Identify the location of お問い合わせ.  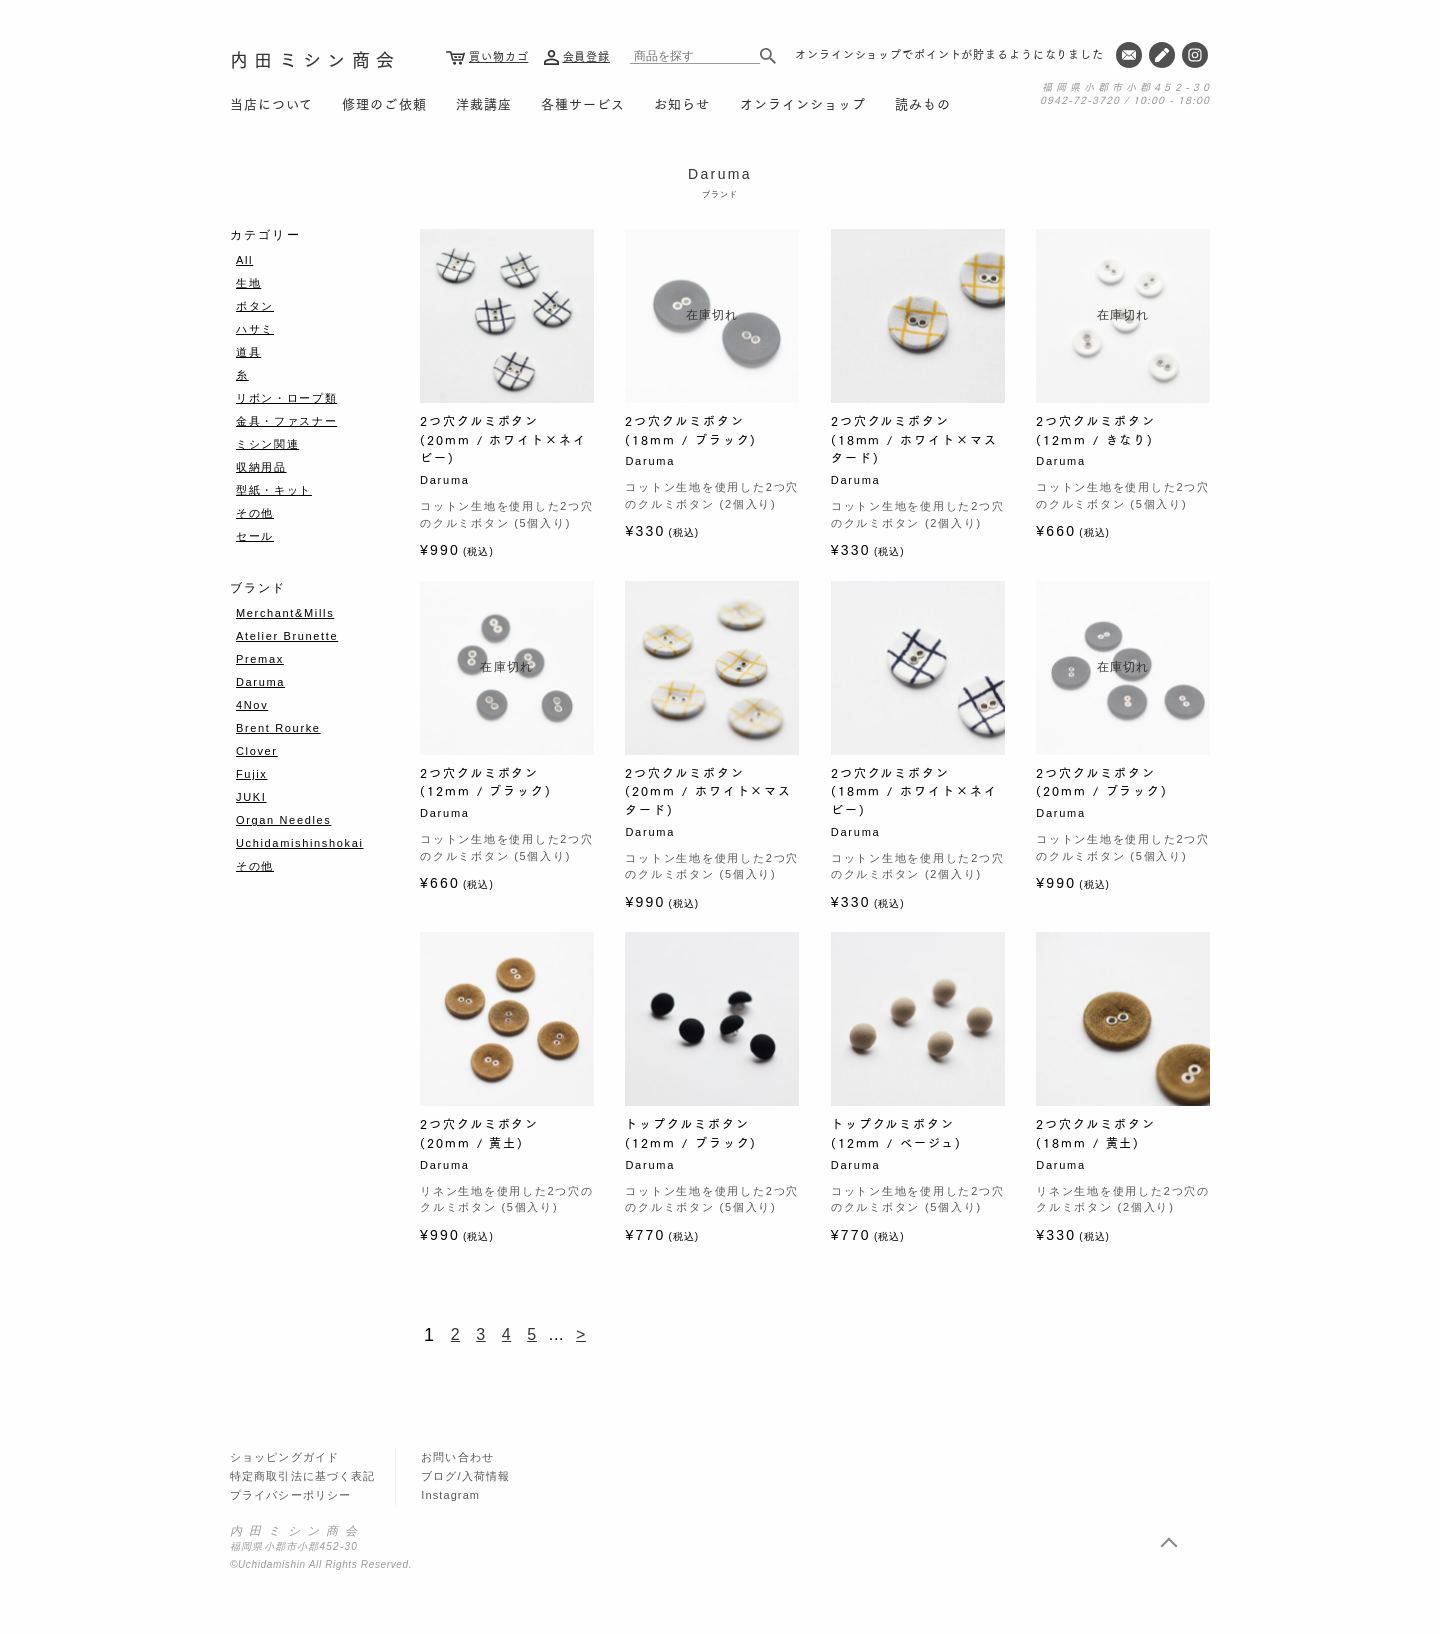
(457, 1457).